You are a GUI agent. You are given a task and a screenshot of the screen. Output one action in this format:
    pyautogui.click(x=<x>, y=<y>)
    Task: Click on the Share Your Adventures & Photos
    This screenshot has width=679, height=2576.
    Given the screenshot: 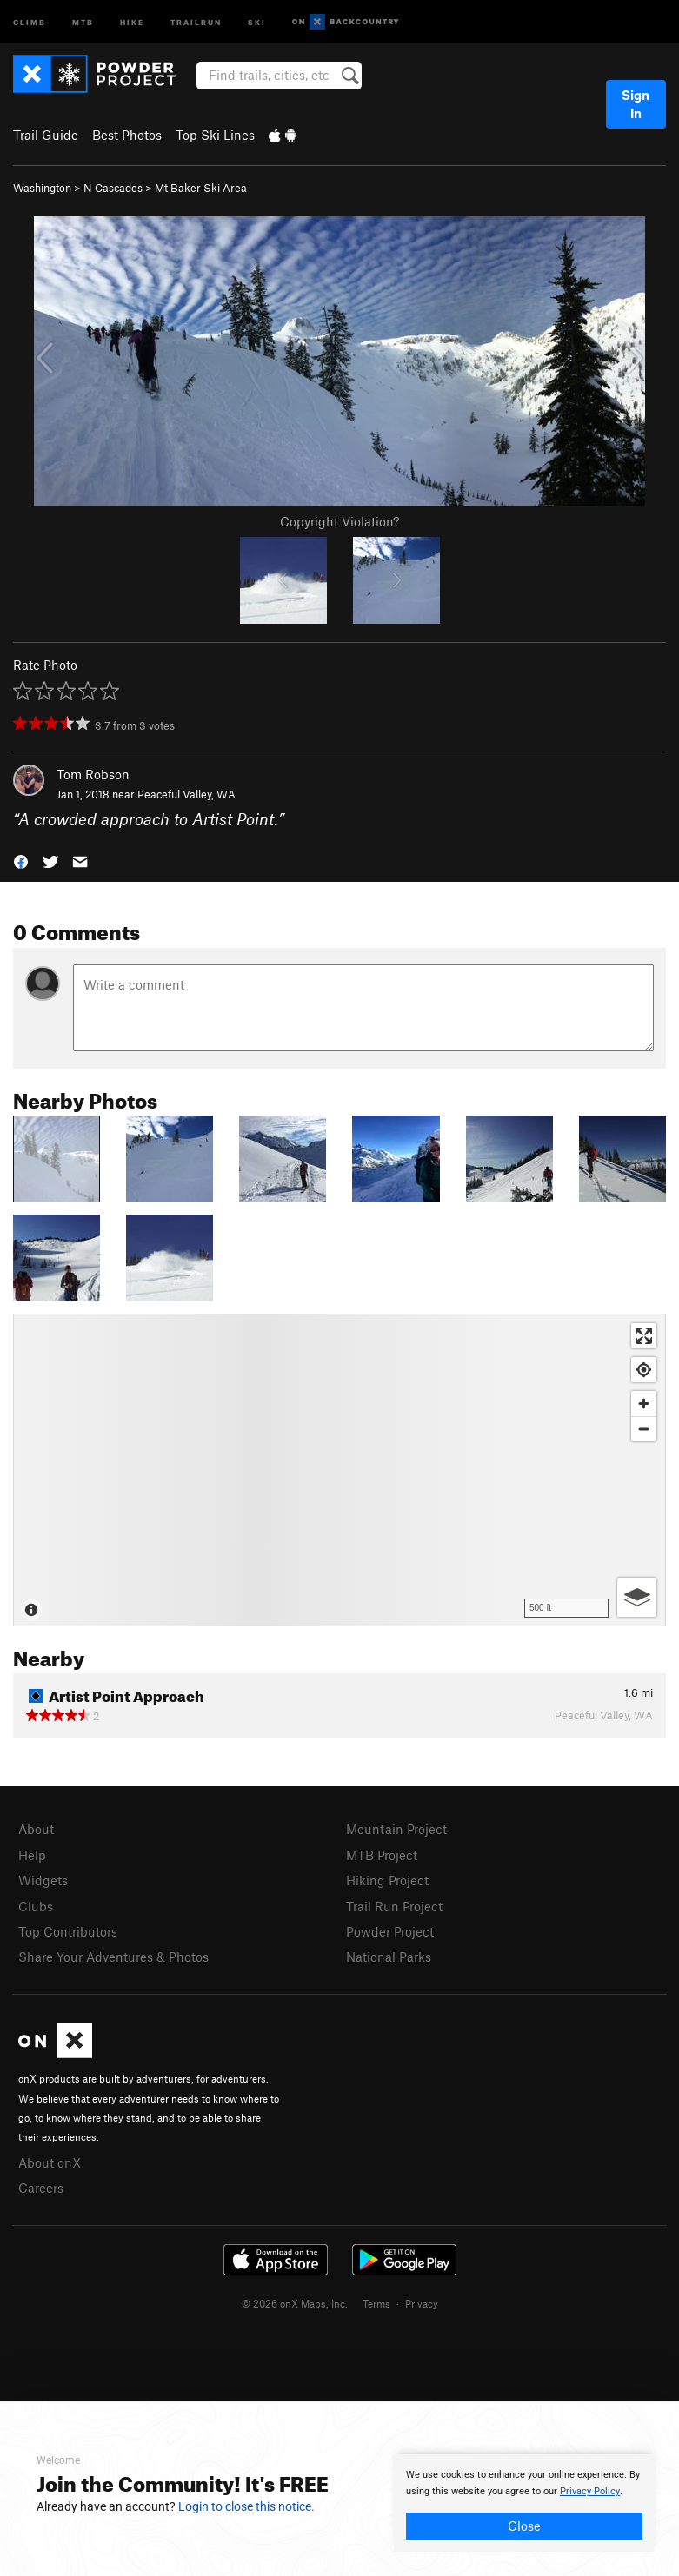 What is the action you would take?
    pyautogui.click(x=113, y=1956)
    